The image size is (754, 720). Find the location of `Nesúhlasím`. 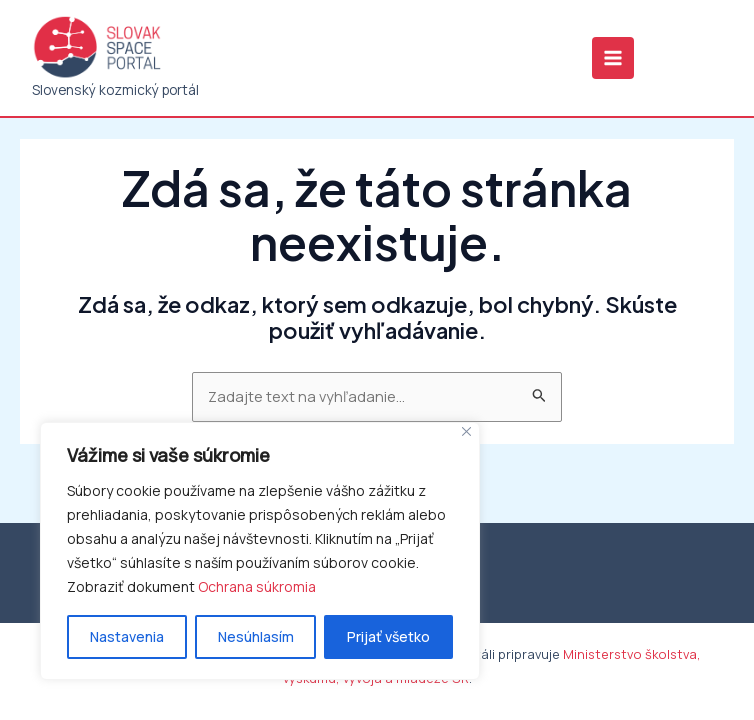

Nesúhlasím is located at coordinates (256, 636).